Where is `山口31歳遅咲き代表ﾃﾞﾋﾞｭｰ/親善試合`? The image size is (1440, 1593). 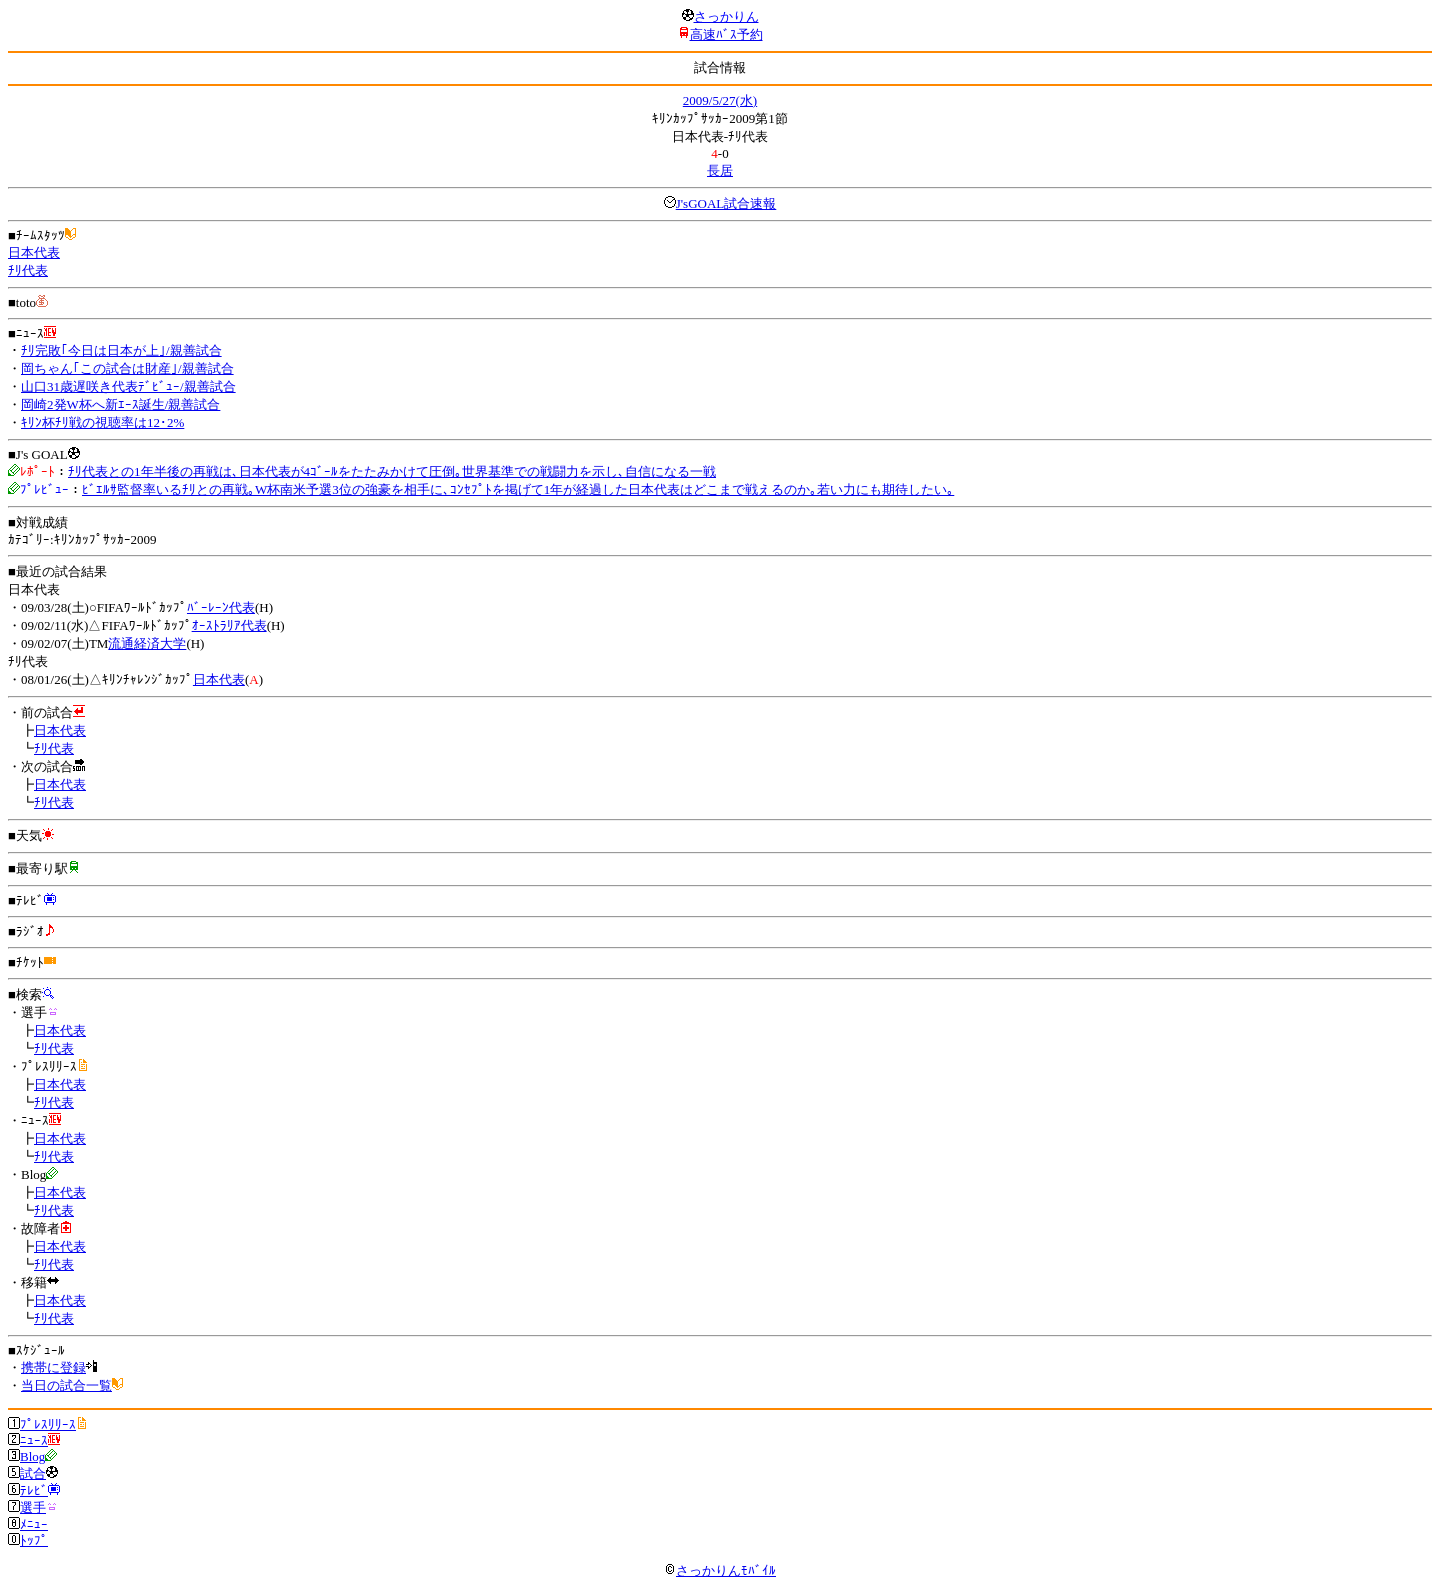
山口31歳遅咲き代表ﾃﾞﾋﾞｭｰ/親善試合 is located at coordinates (128, 386).